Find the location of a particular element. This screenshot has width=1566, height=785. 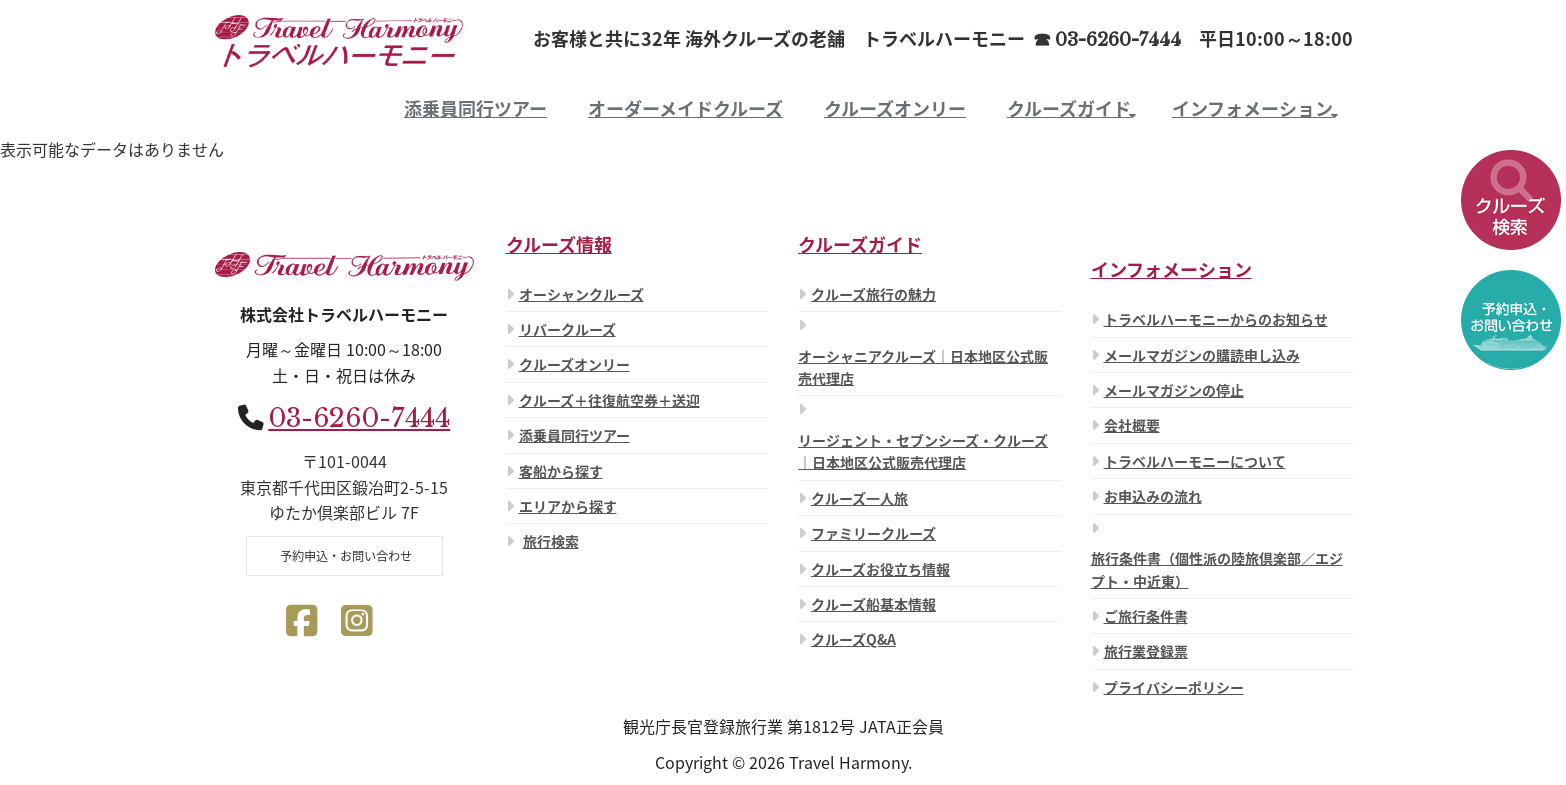

クルーズQ&A is located at coordinates (853, 639).